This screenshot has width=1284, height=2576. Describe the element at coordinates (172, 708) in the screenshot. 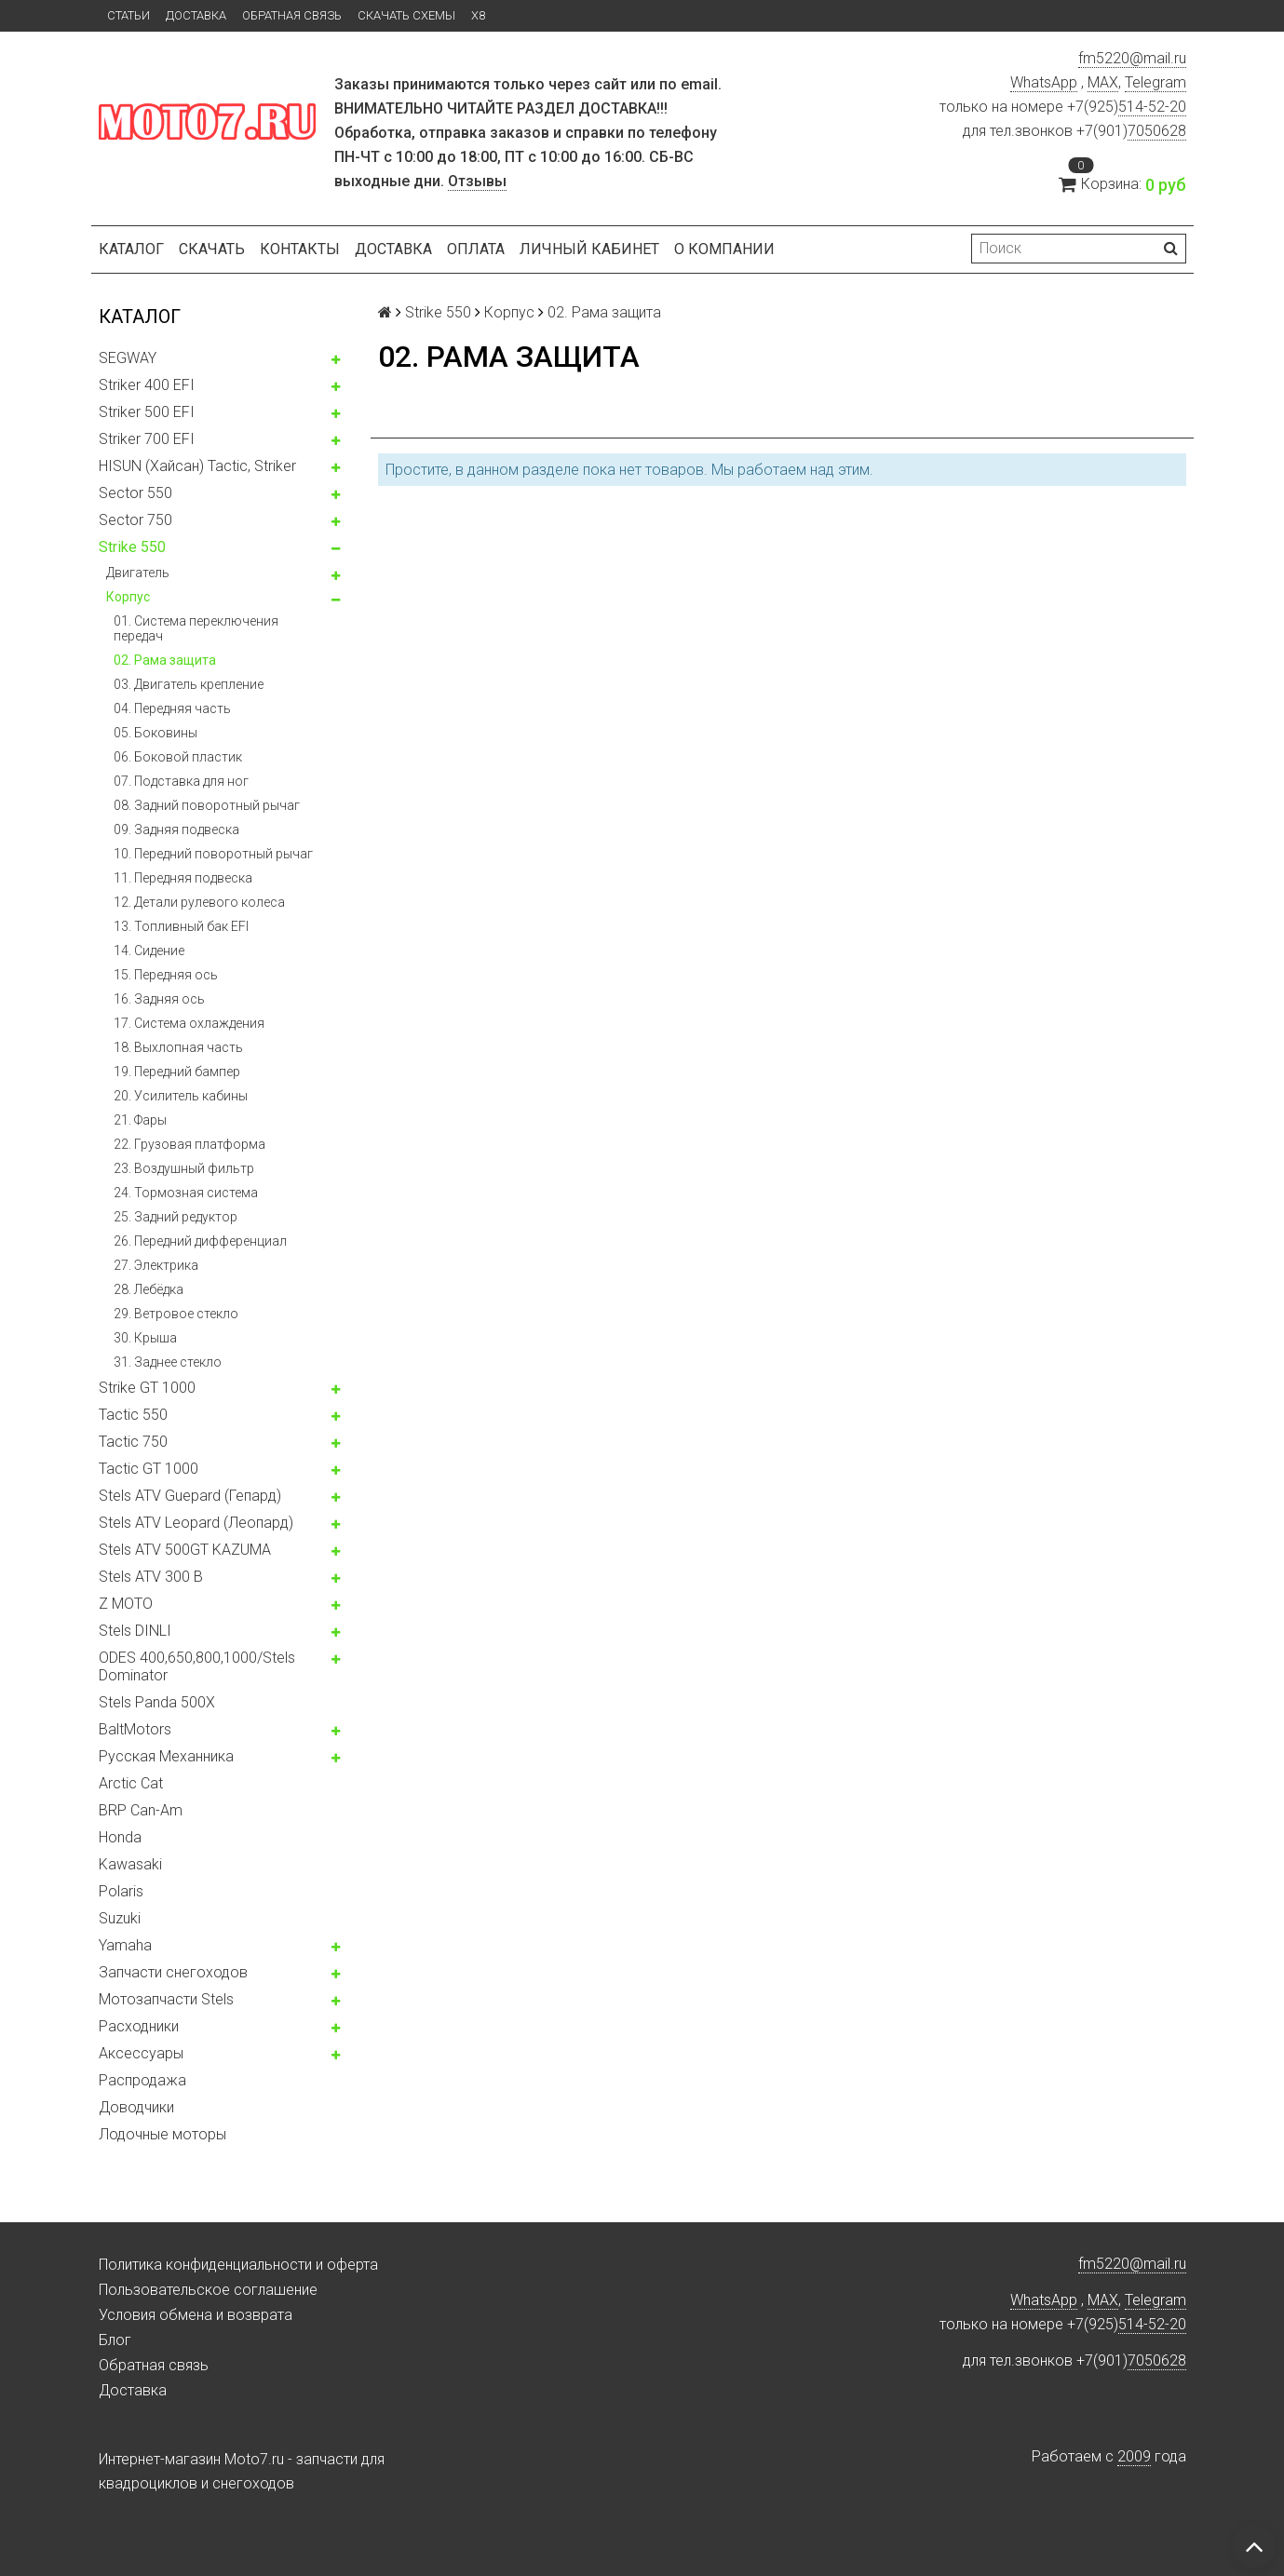

I see `04. Передняя часть` at that location.